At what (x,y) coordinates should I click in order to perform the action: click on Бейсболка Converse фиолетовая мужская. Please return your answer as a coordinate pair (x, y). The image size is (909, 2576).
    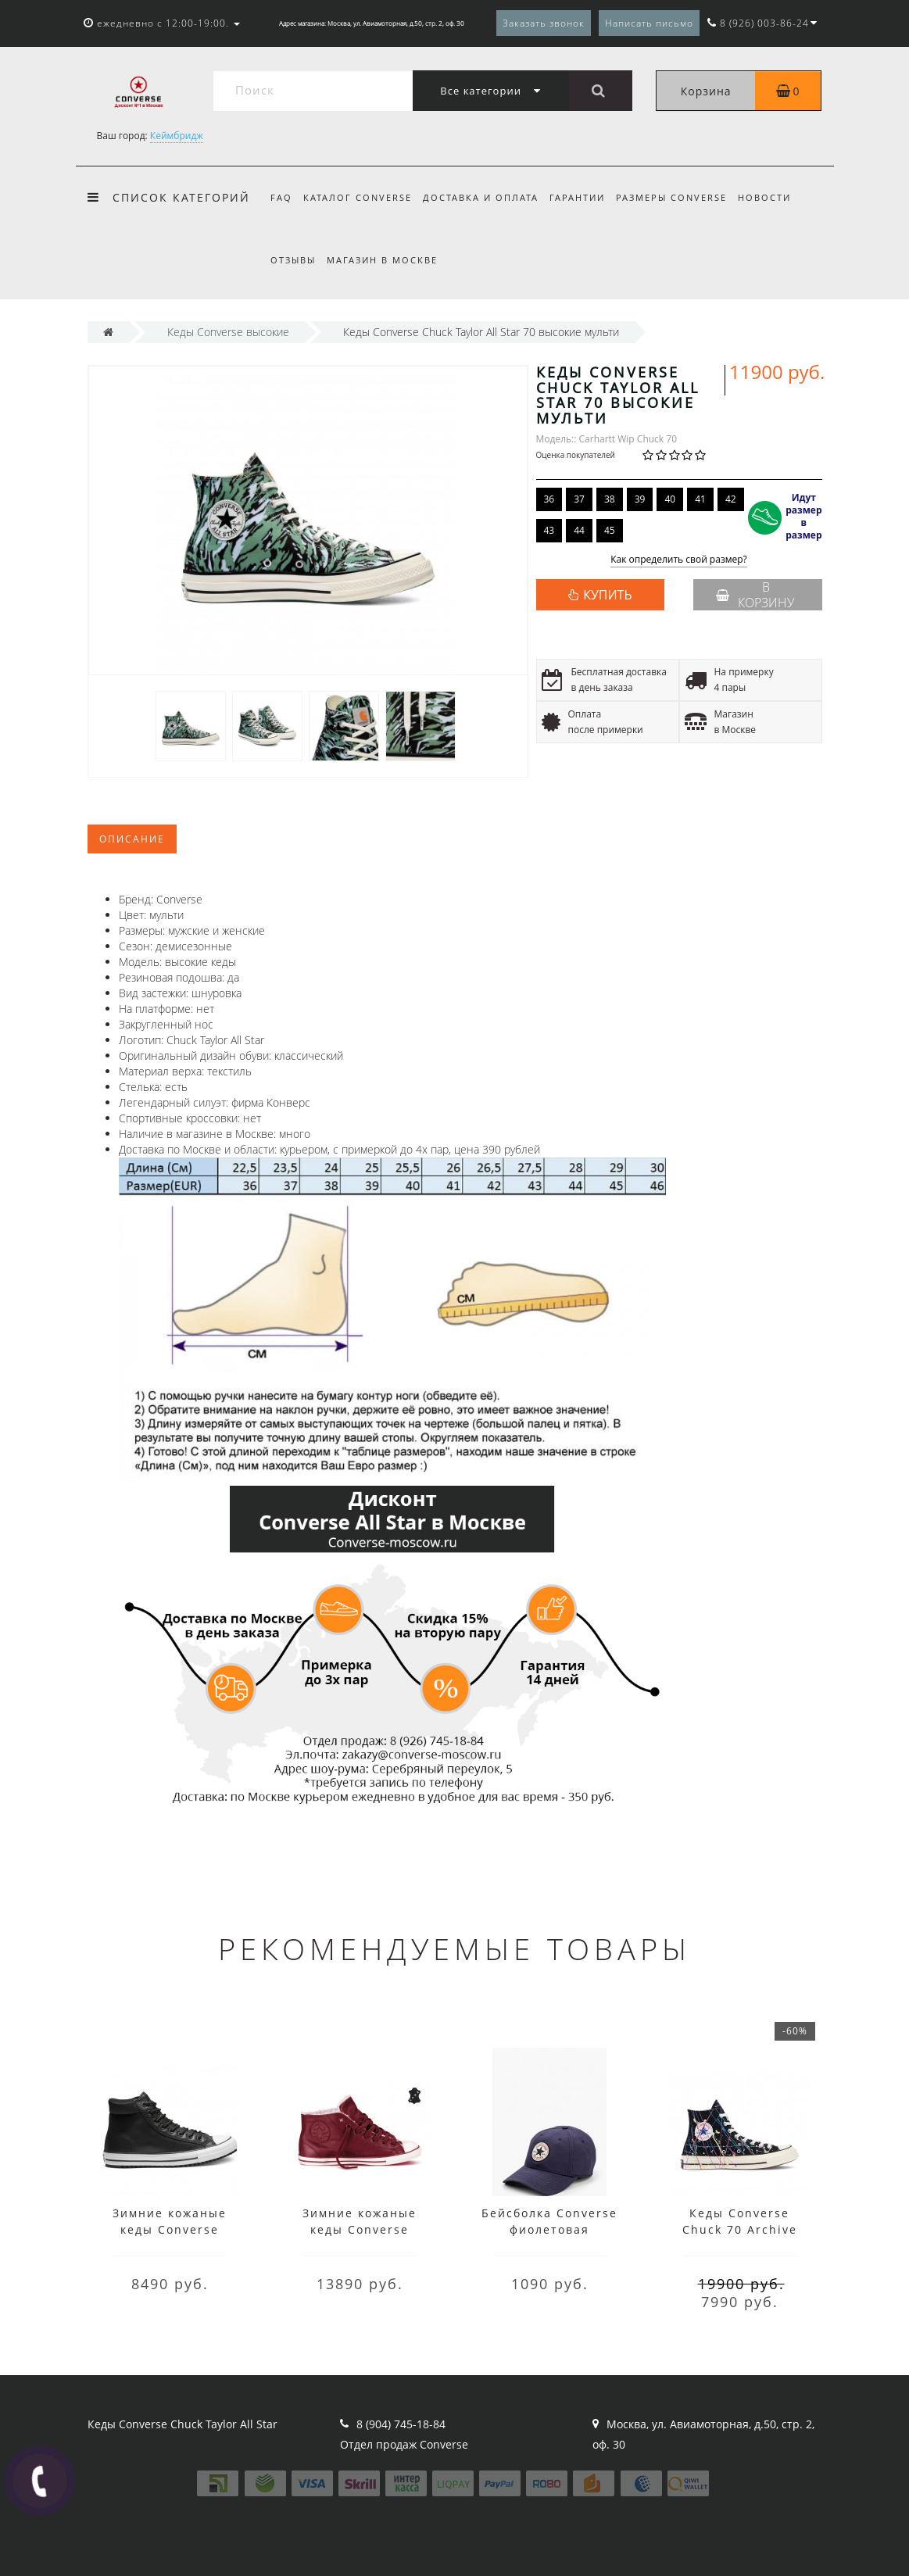
    Looking at the image, I should click on (549, 2229).